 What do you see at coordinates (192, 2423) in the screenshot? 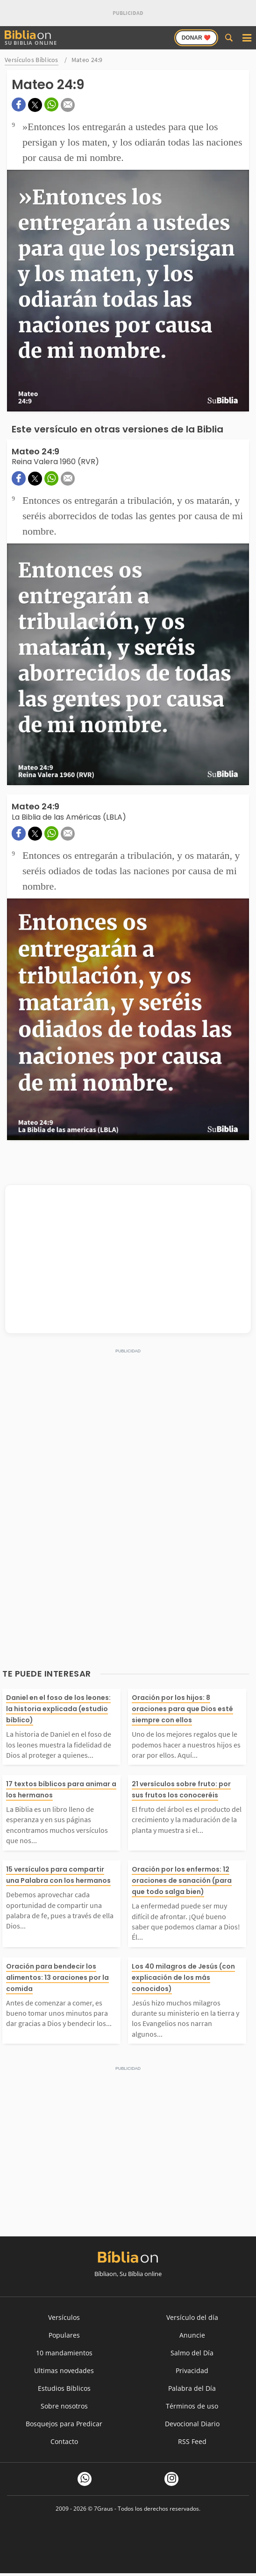
I see `Devocional Diario` at bounding box center [192, 2423].